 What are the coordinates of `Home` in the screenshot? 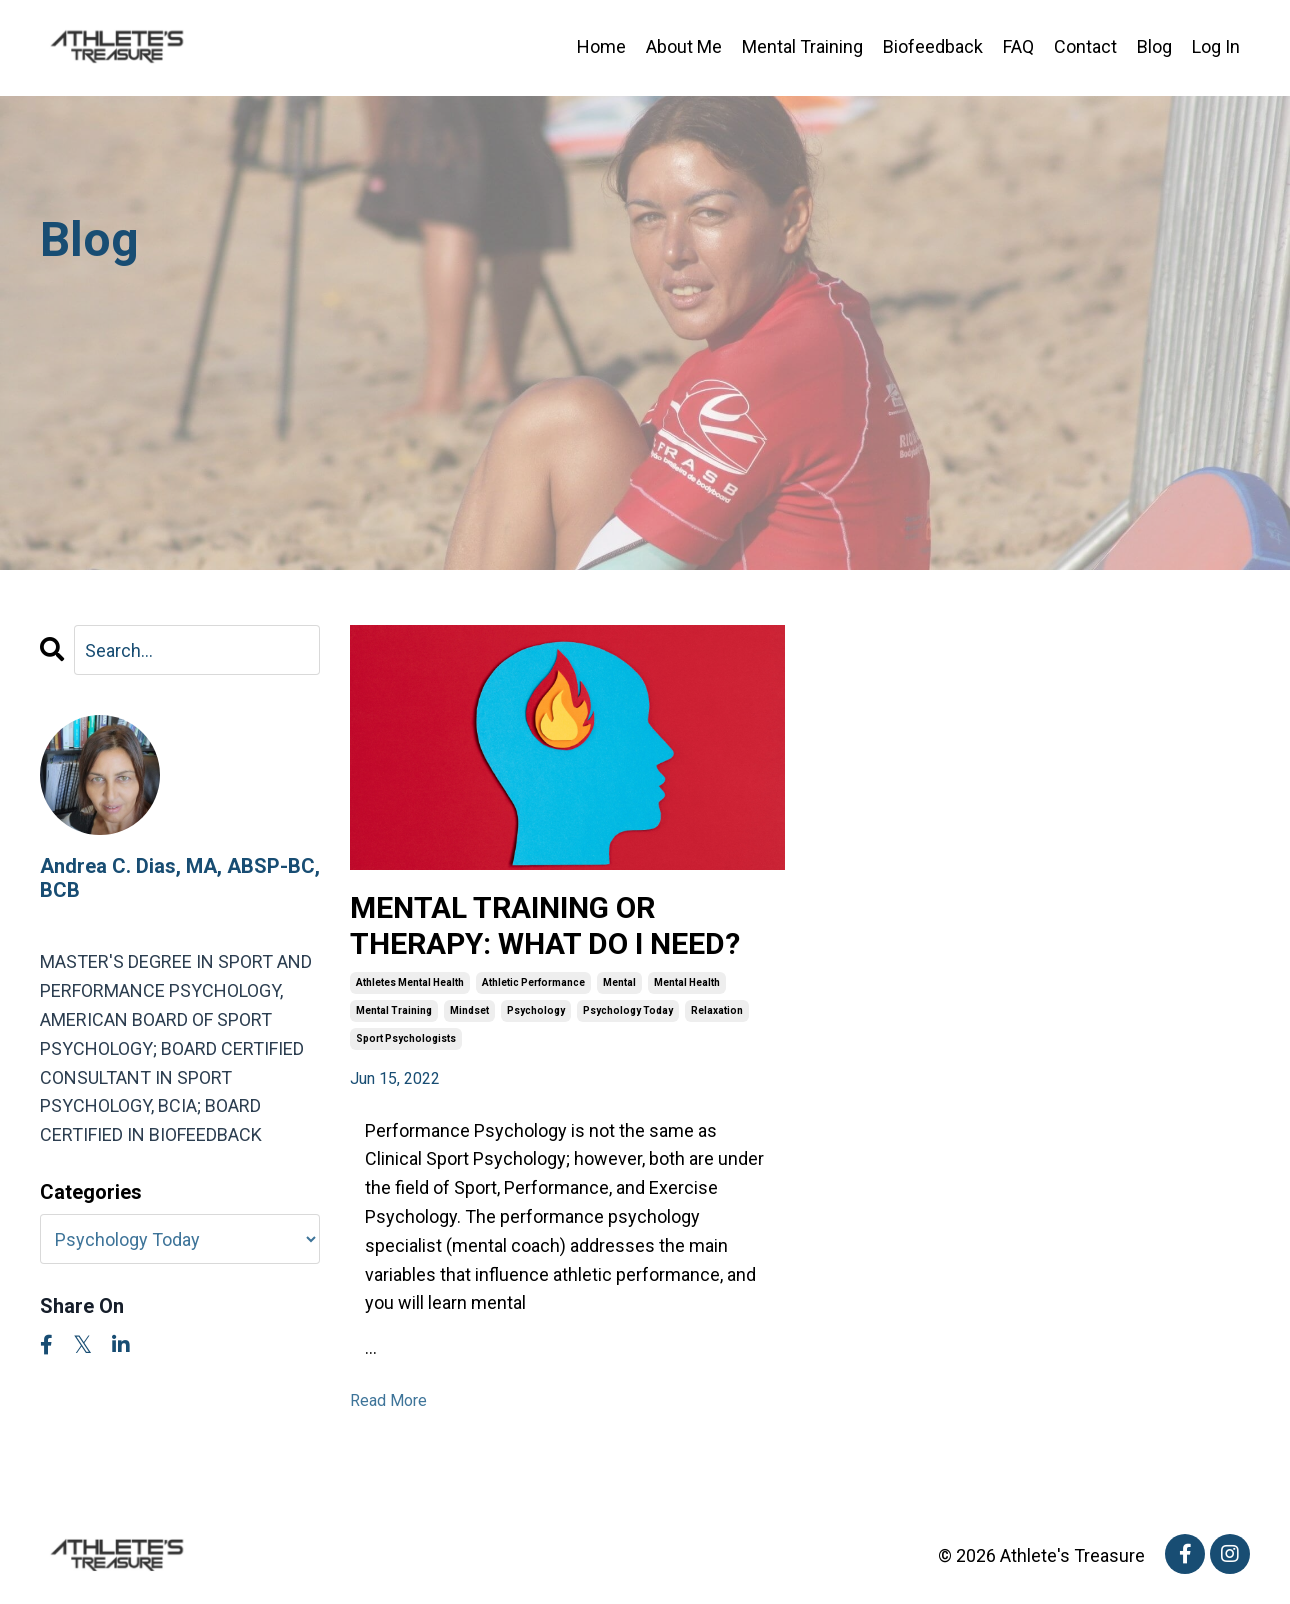 It's located at (601, 46).